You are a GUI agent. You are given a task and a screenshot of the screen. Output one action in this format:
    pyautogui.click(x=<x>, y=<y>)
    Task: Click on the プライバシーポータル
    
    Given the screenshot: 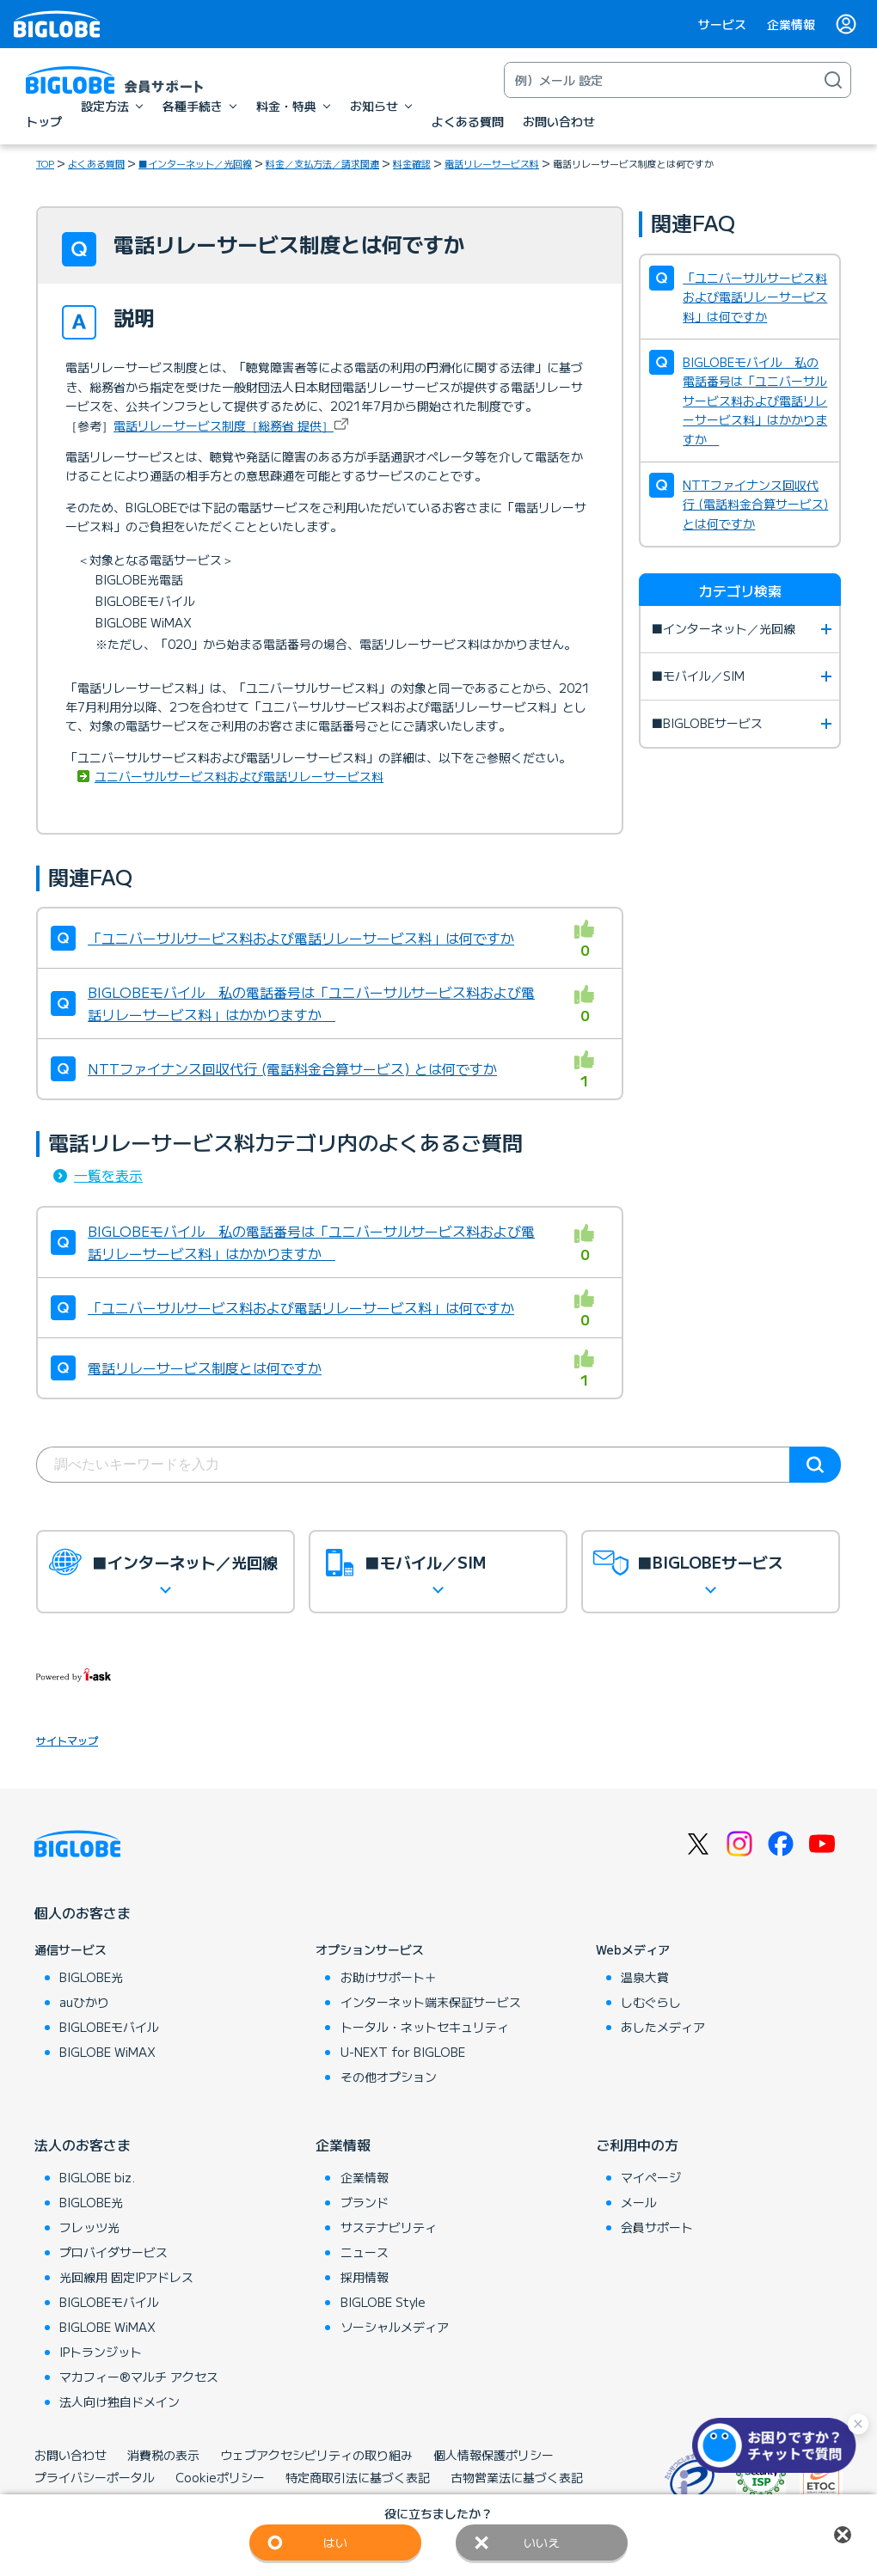 What is the action you would take?
    pyautogui.click(x=94, y=2477)
    